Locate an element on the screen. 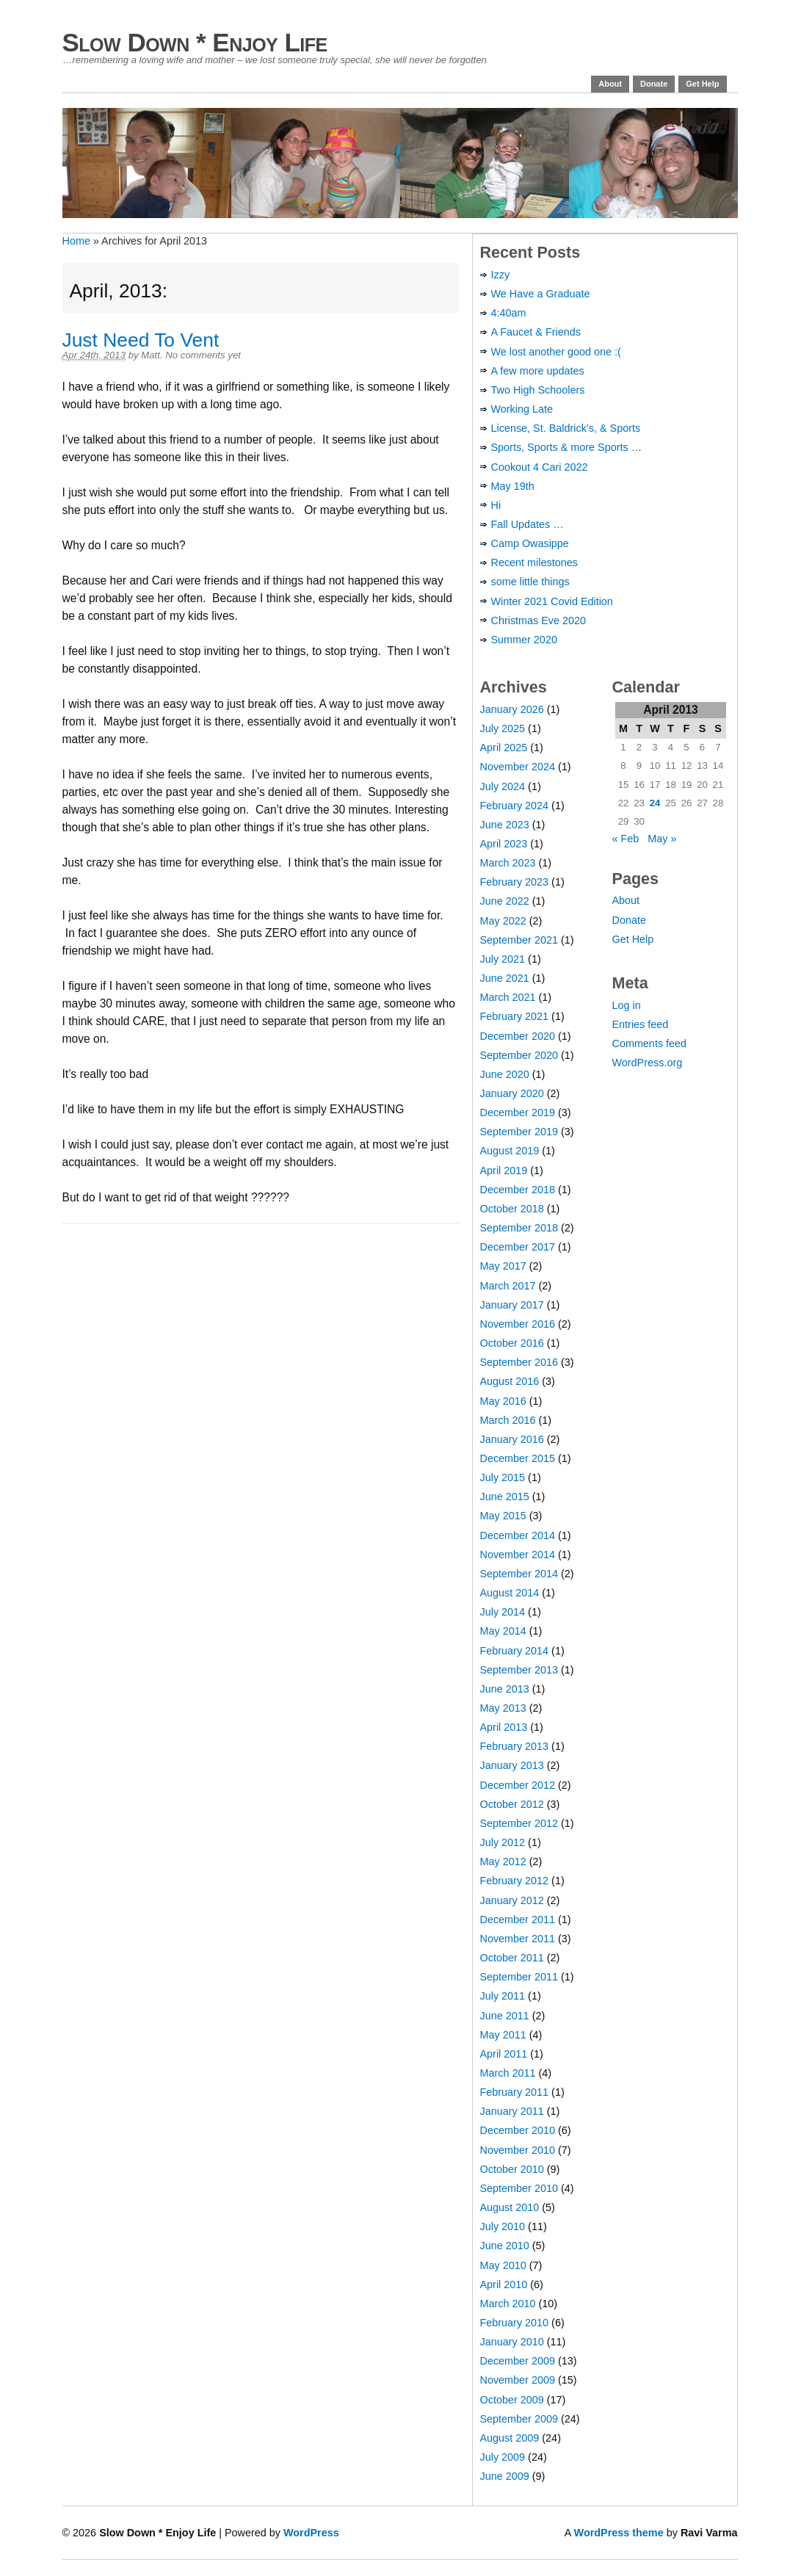 The image size is (801, 2576). July 2024 is located at coordinates (503, 786).